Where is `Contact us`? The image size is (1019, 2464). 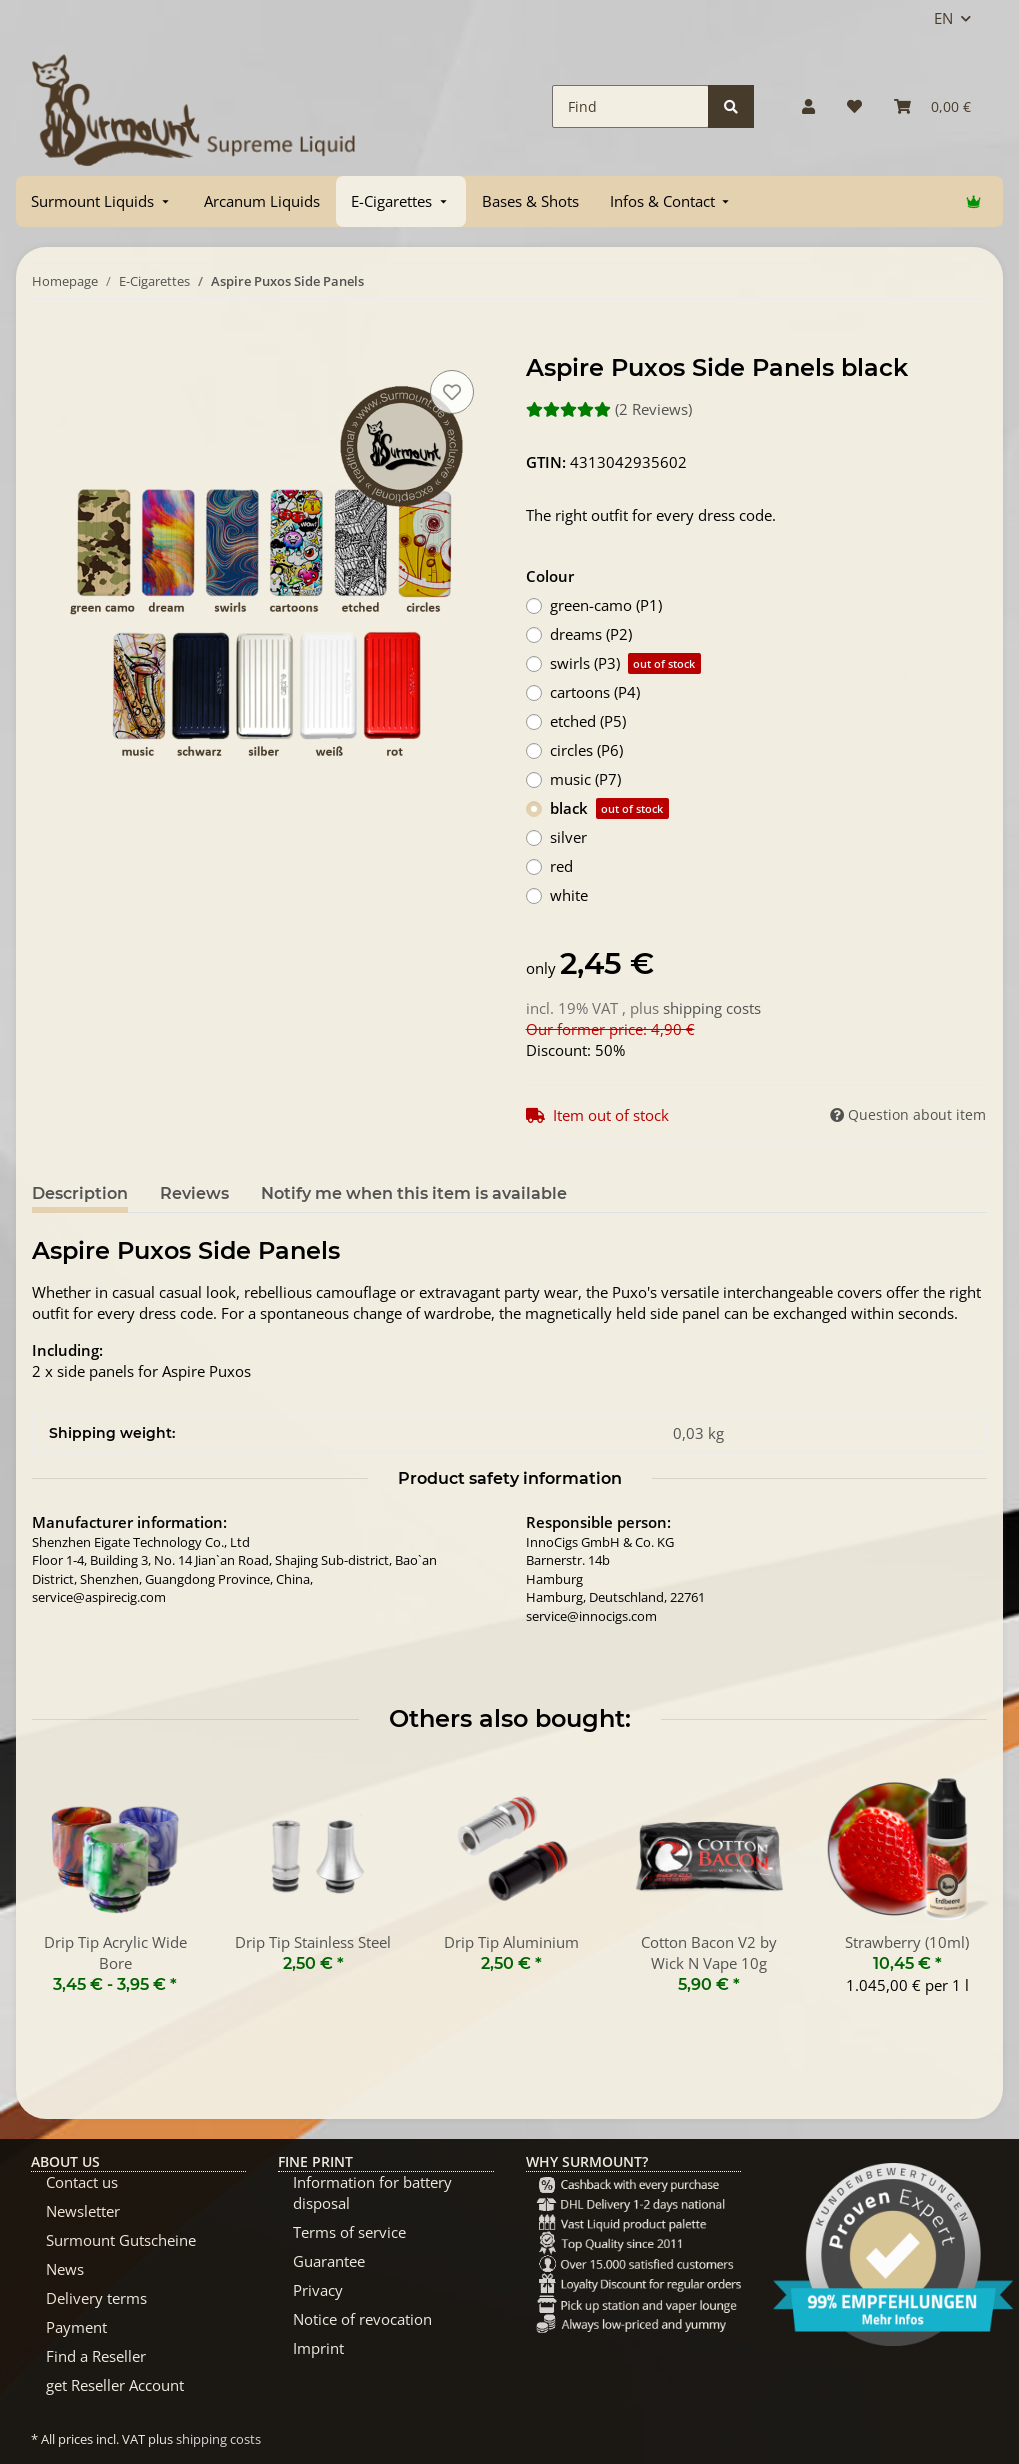 Contact us is located at coordinates (82, 2182).